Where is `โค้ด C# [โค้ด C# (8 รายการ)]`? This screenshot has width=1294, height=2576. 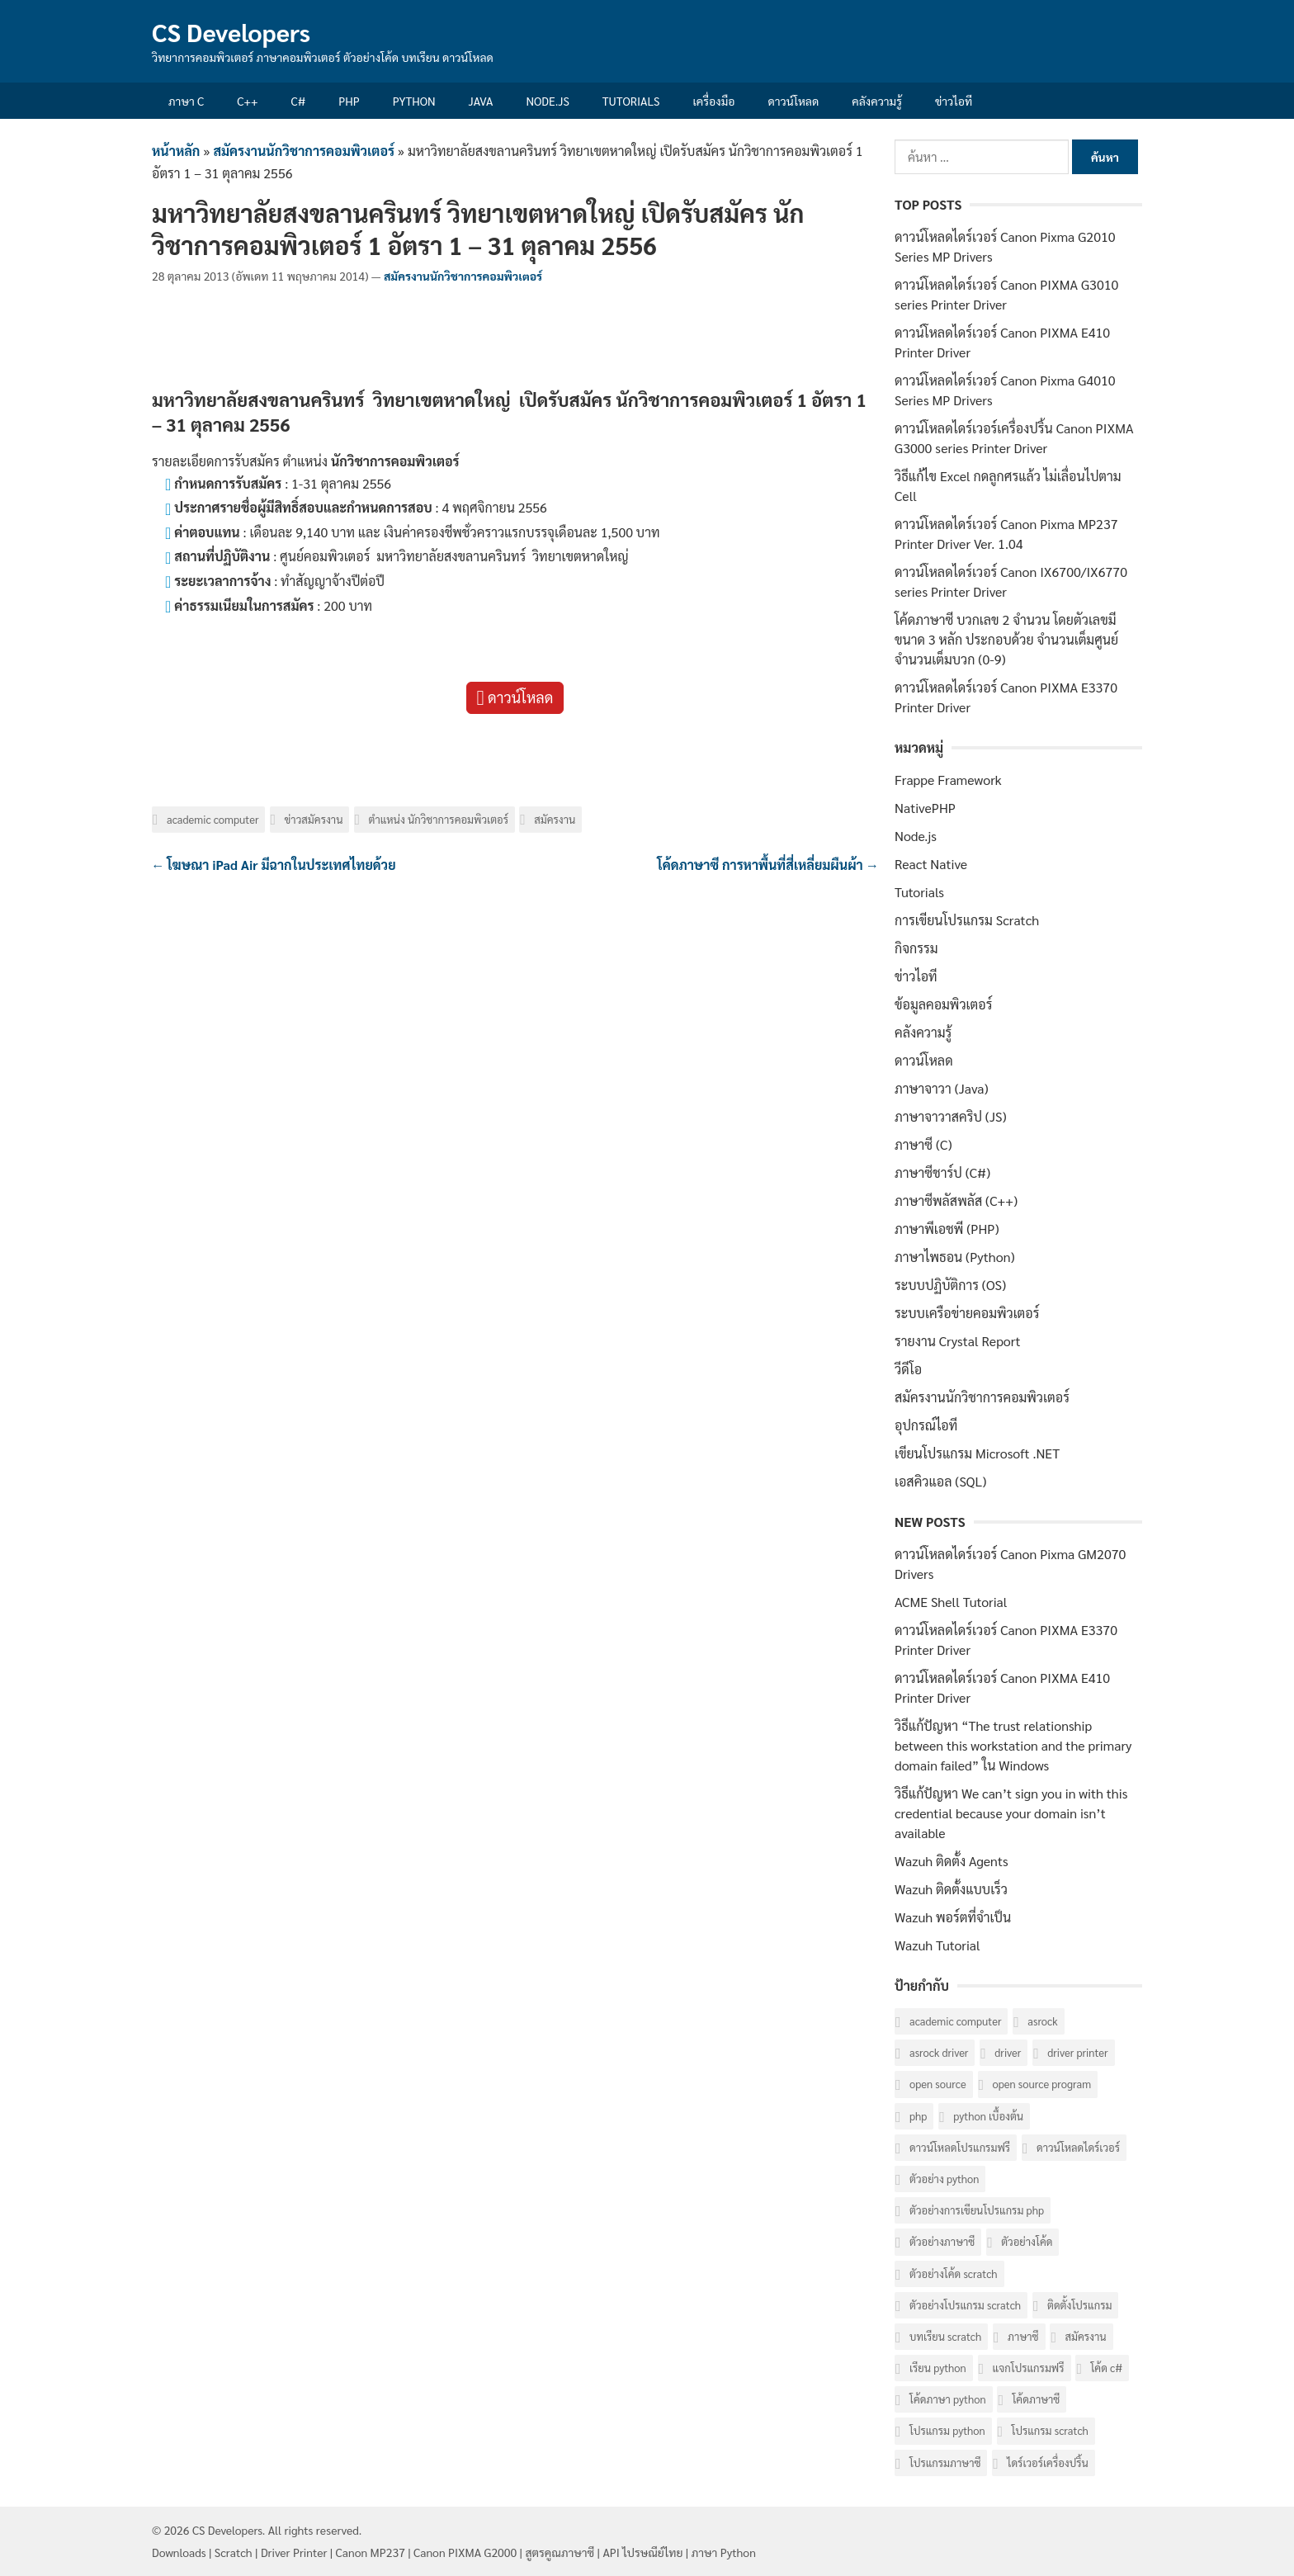 โค้ด C# [โค้ด C# (8 รายการ)] is located at coordinates (1106, 2368).